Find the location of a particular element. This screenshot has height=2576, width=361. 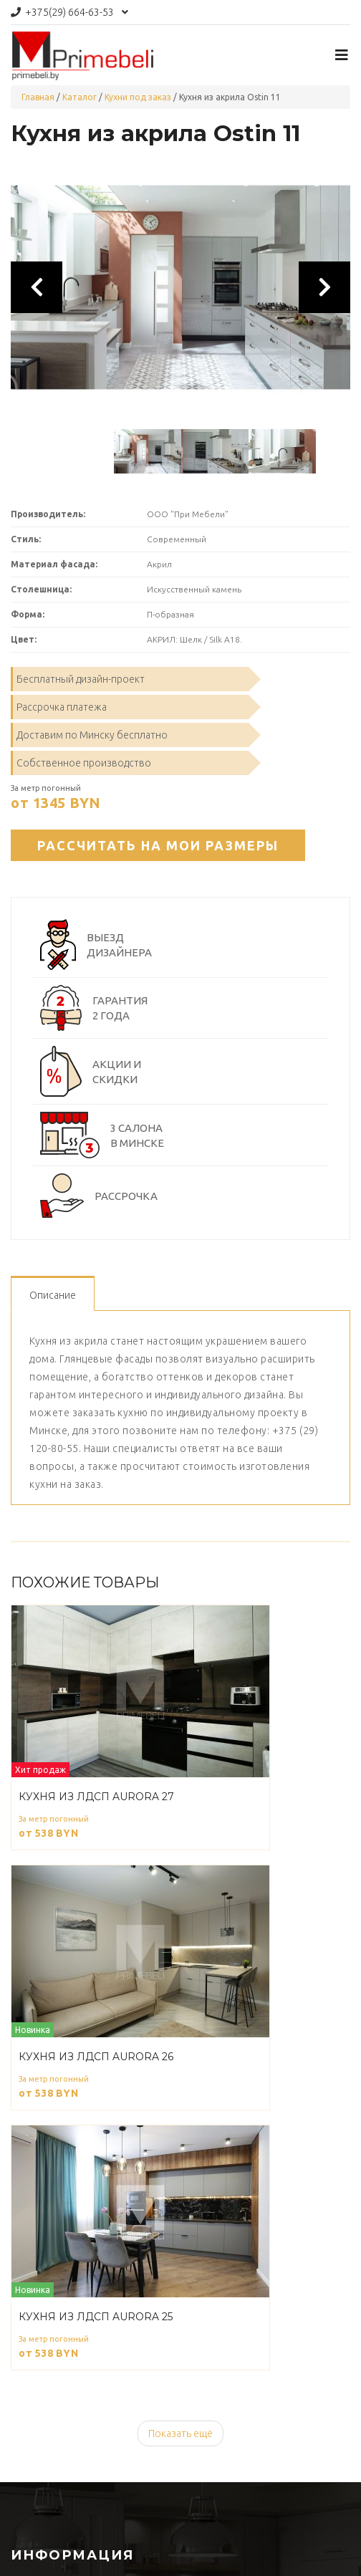

Показать ещё is located at coordinates (180, 2433).